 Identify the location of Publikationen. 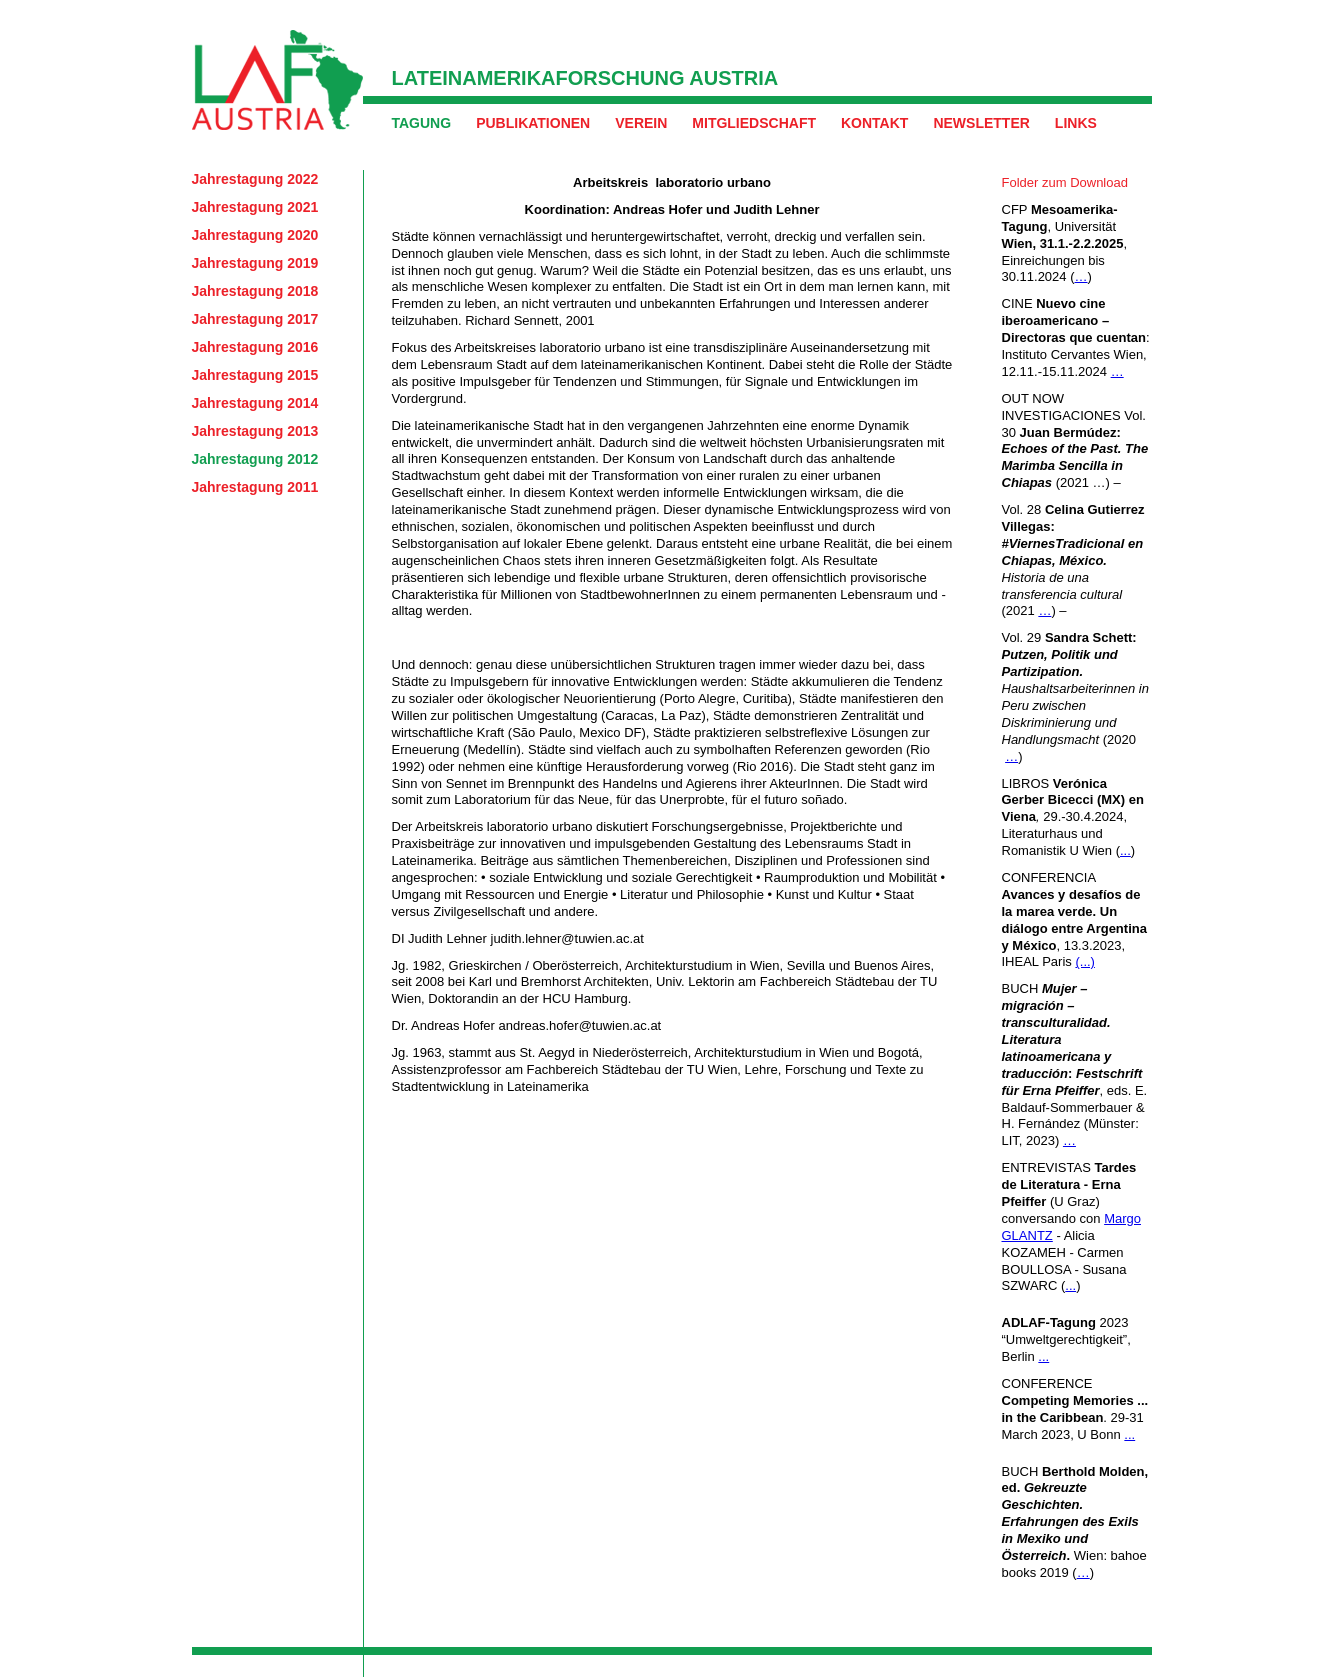
(533, 123).